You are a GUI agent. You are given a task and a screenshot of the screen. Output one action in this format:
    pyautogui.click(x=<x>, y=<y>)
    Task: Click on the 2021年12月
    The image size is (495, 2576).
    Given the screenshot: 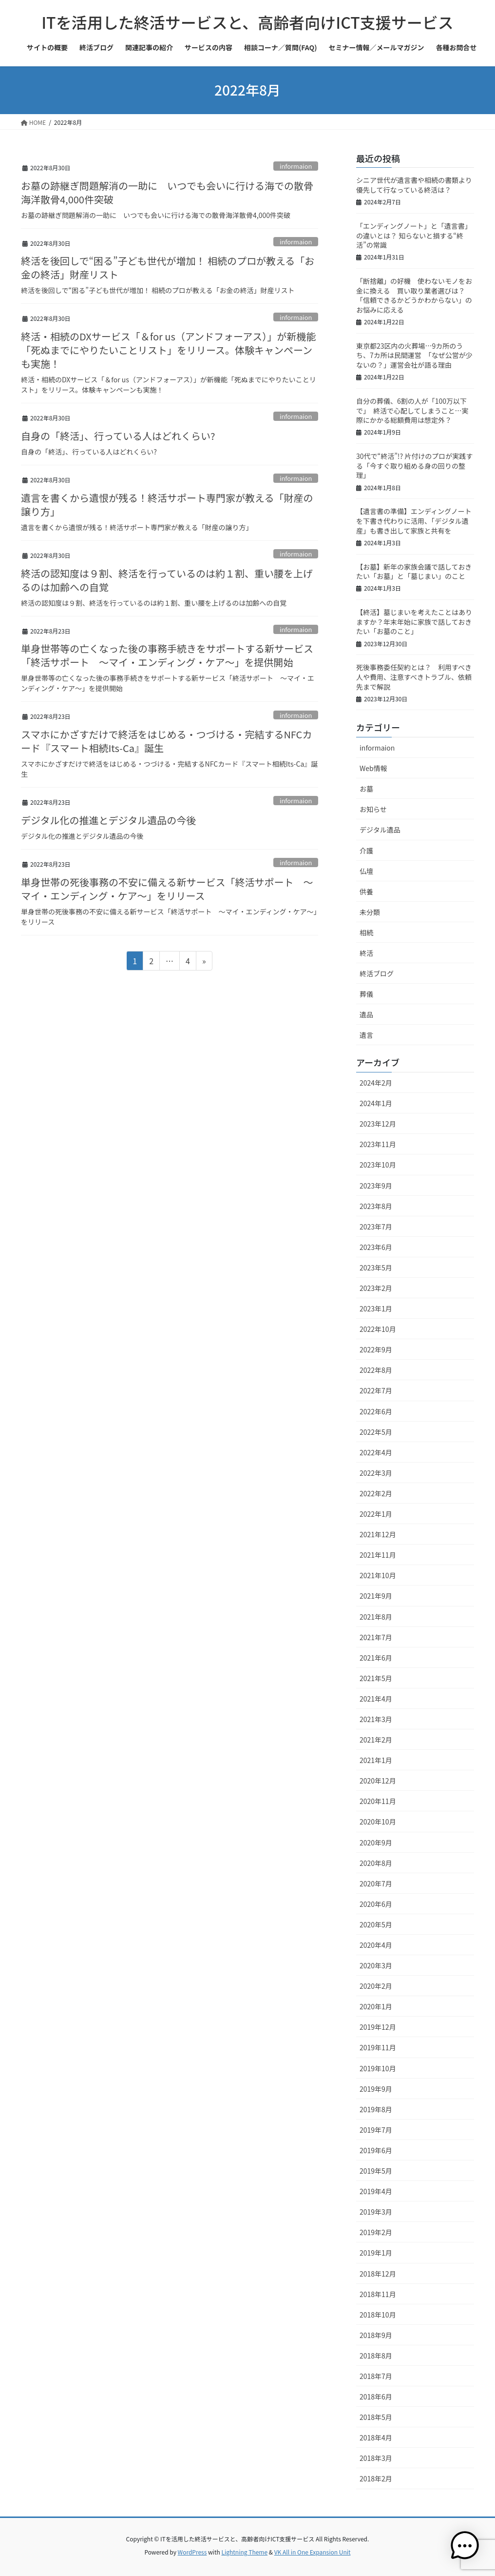 What is the action you would take?
    pyautogui.click(x=378, y=1534)
    